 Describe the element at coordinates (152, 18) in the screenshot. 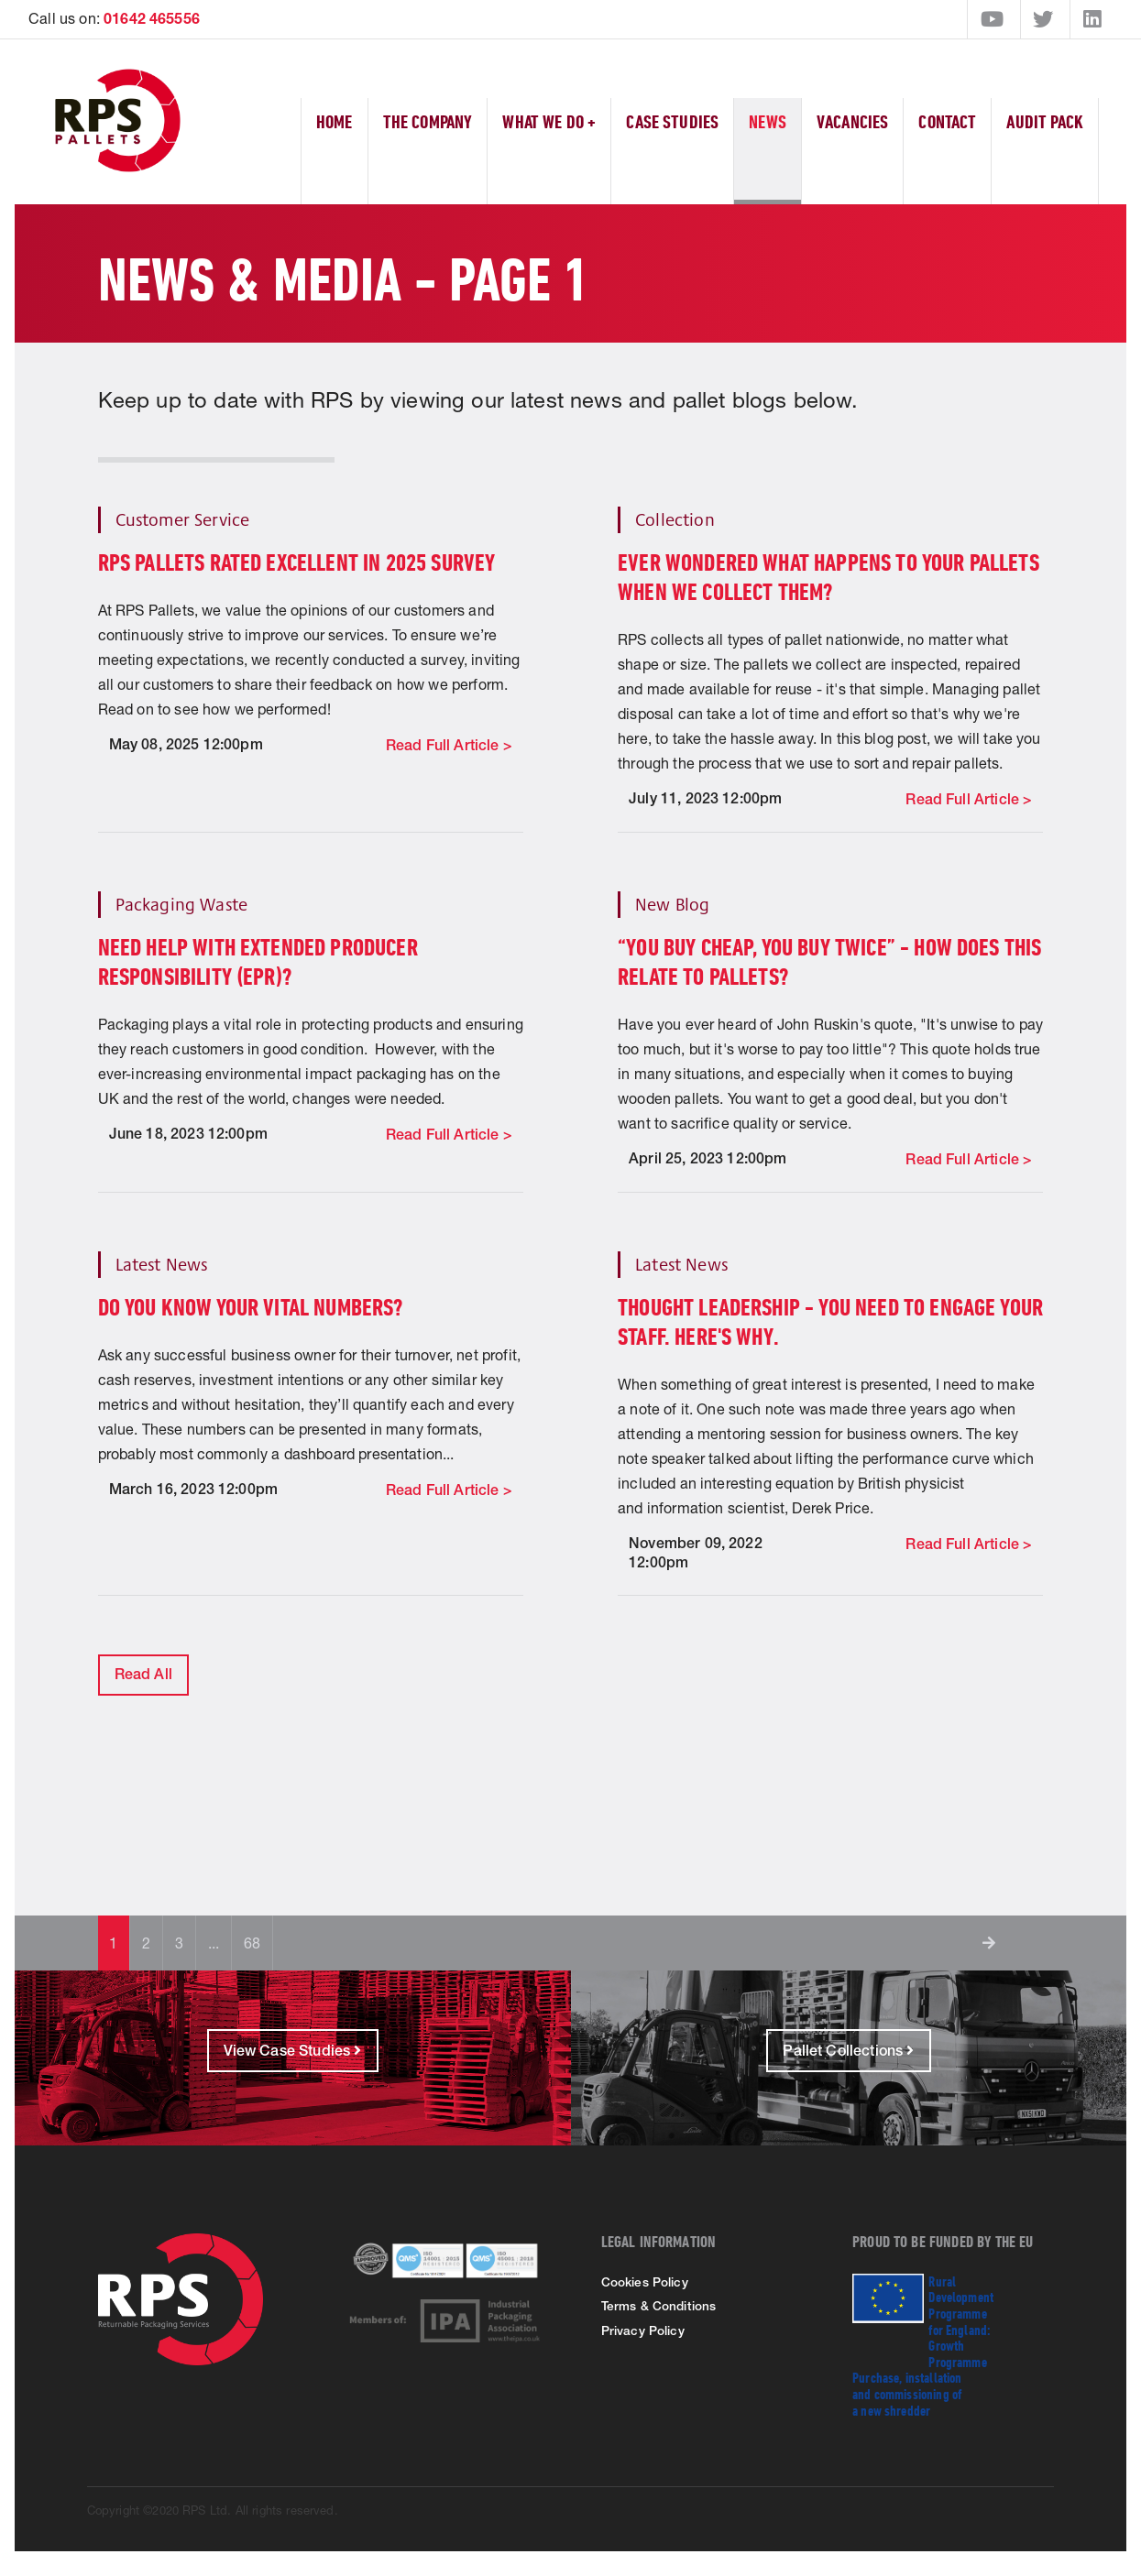

I see `01642 465556` at that location.